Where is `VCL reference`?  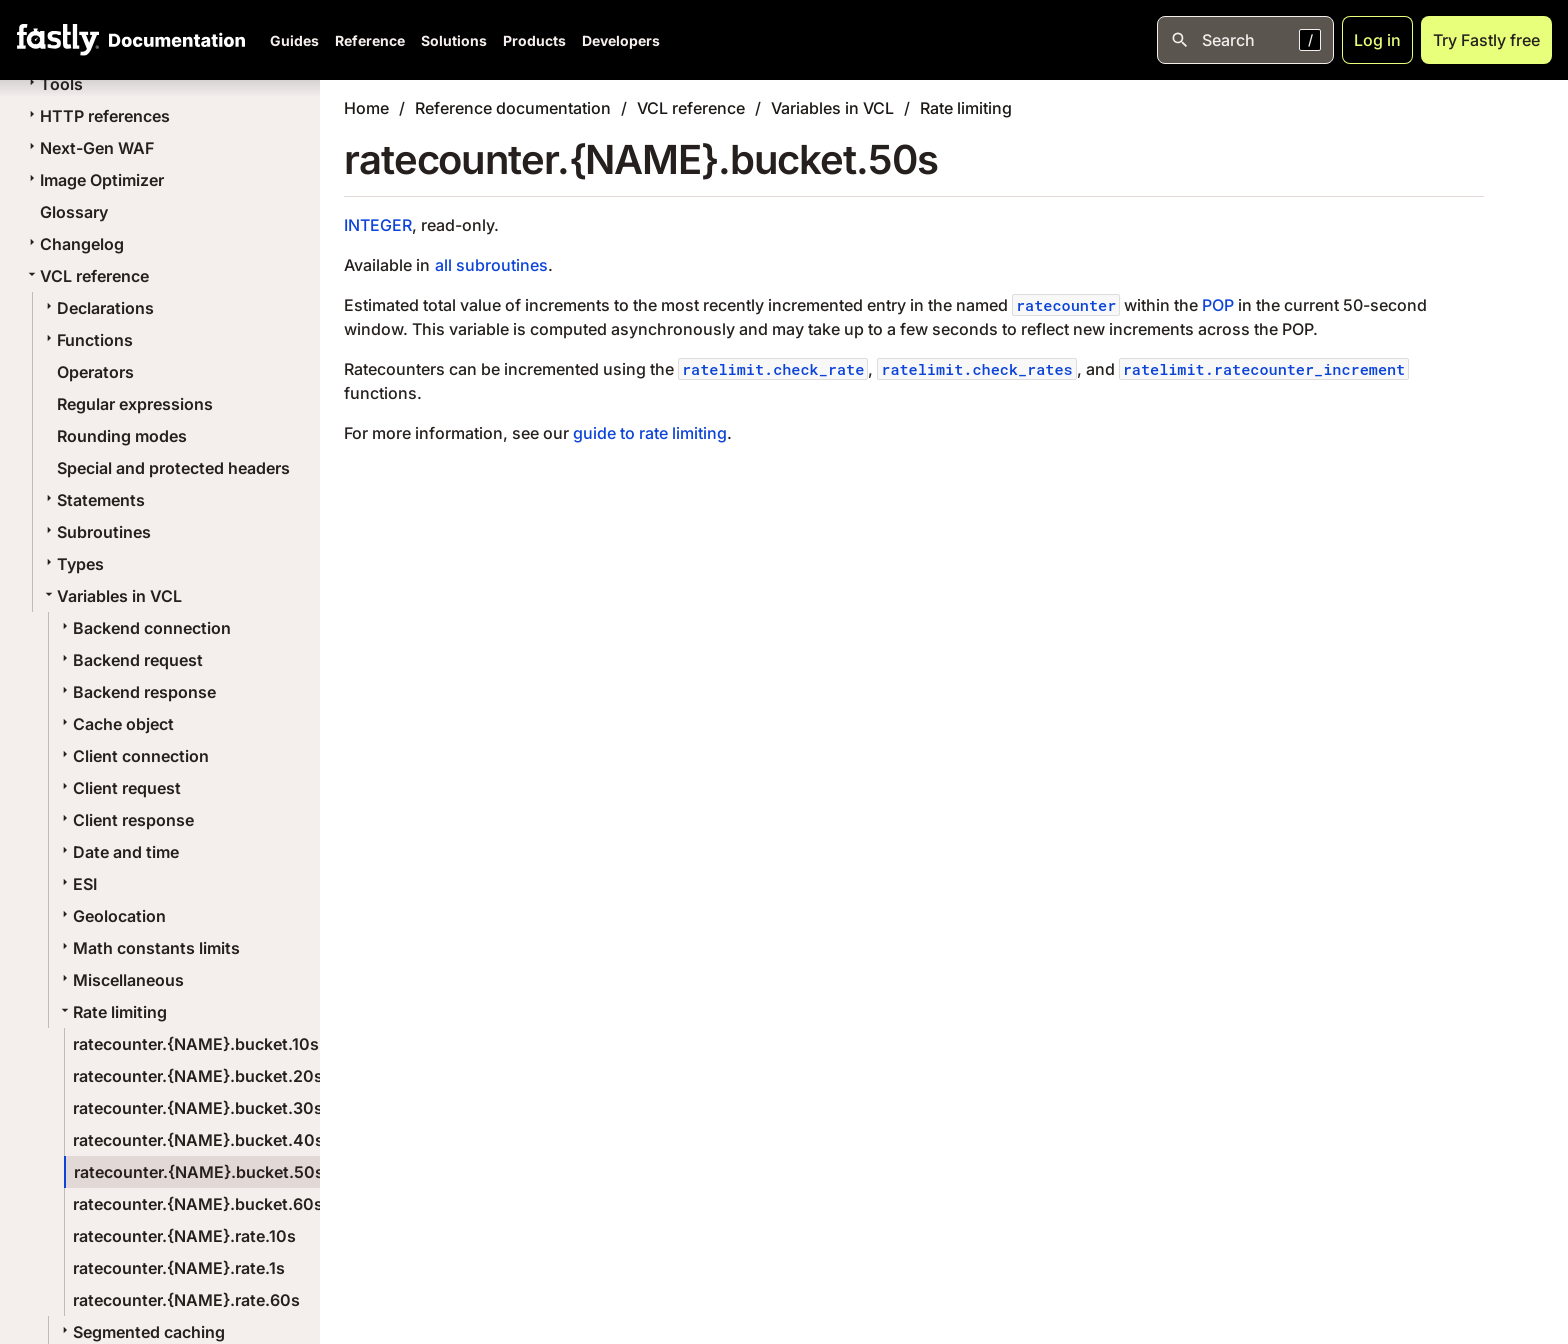
VCL reference is located at coordinates (86, 276).